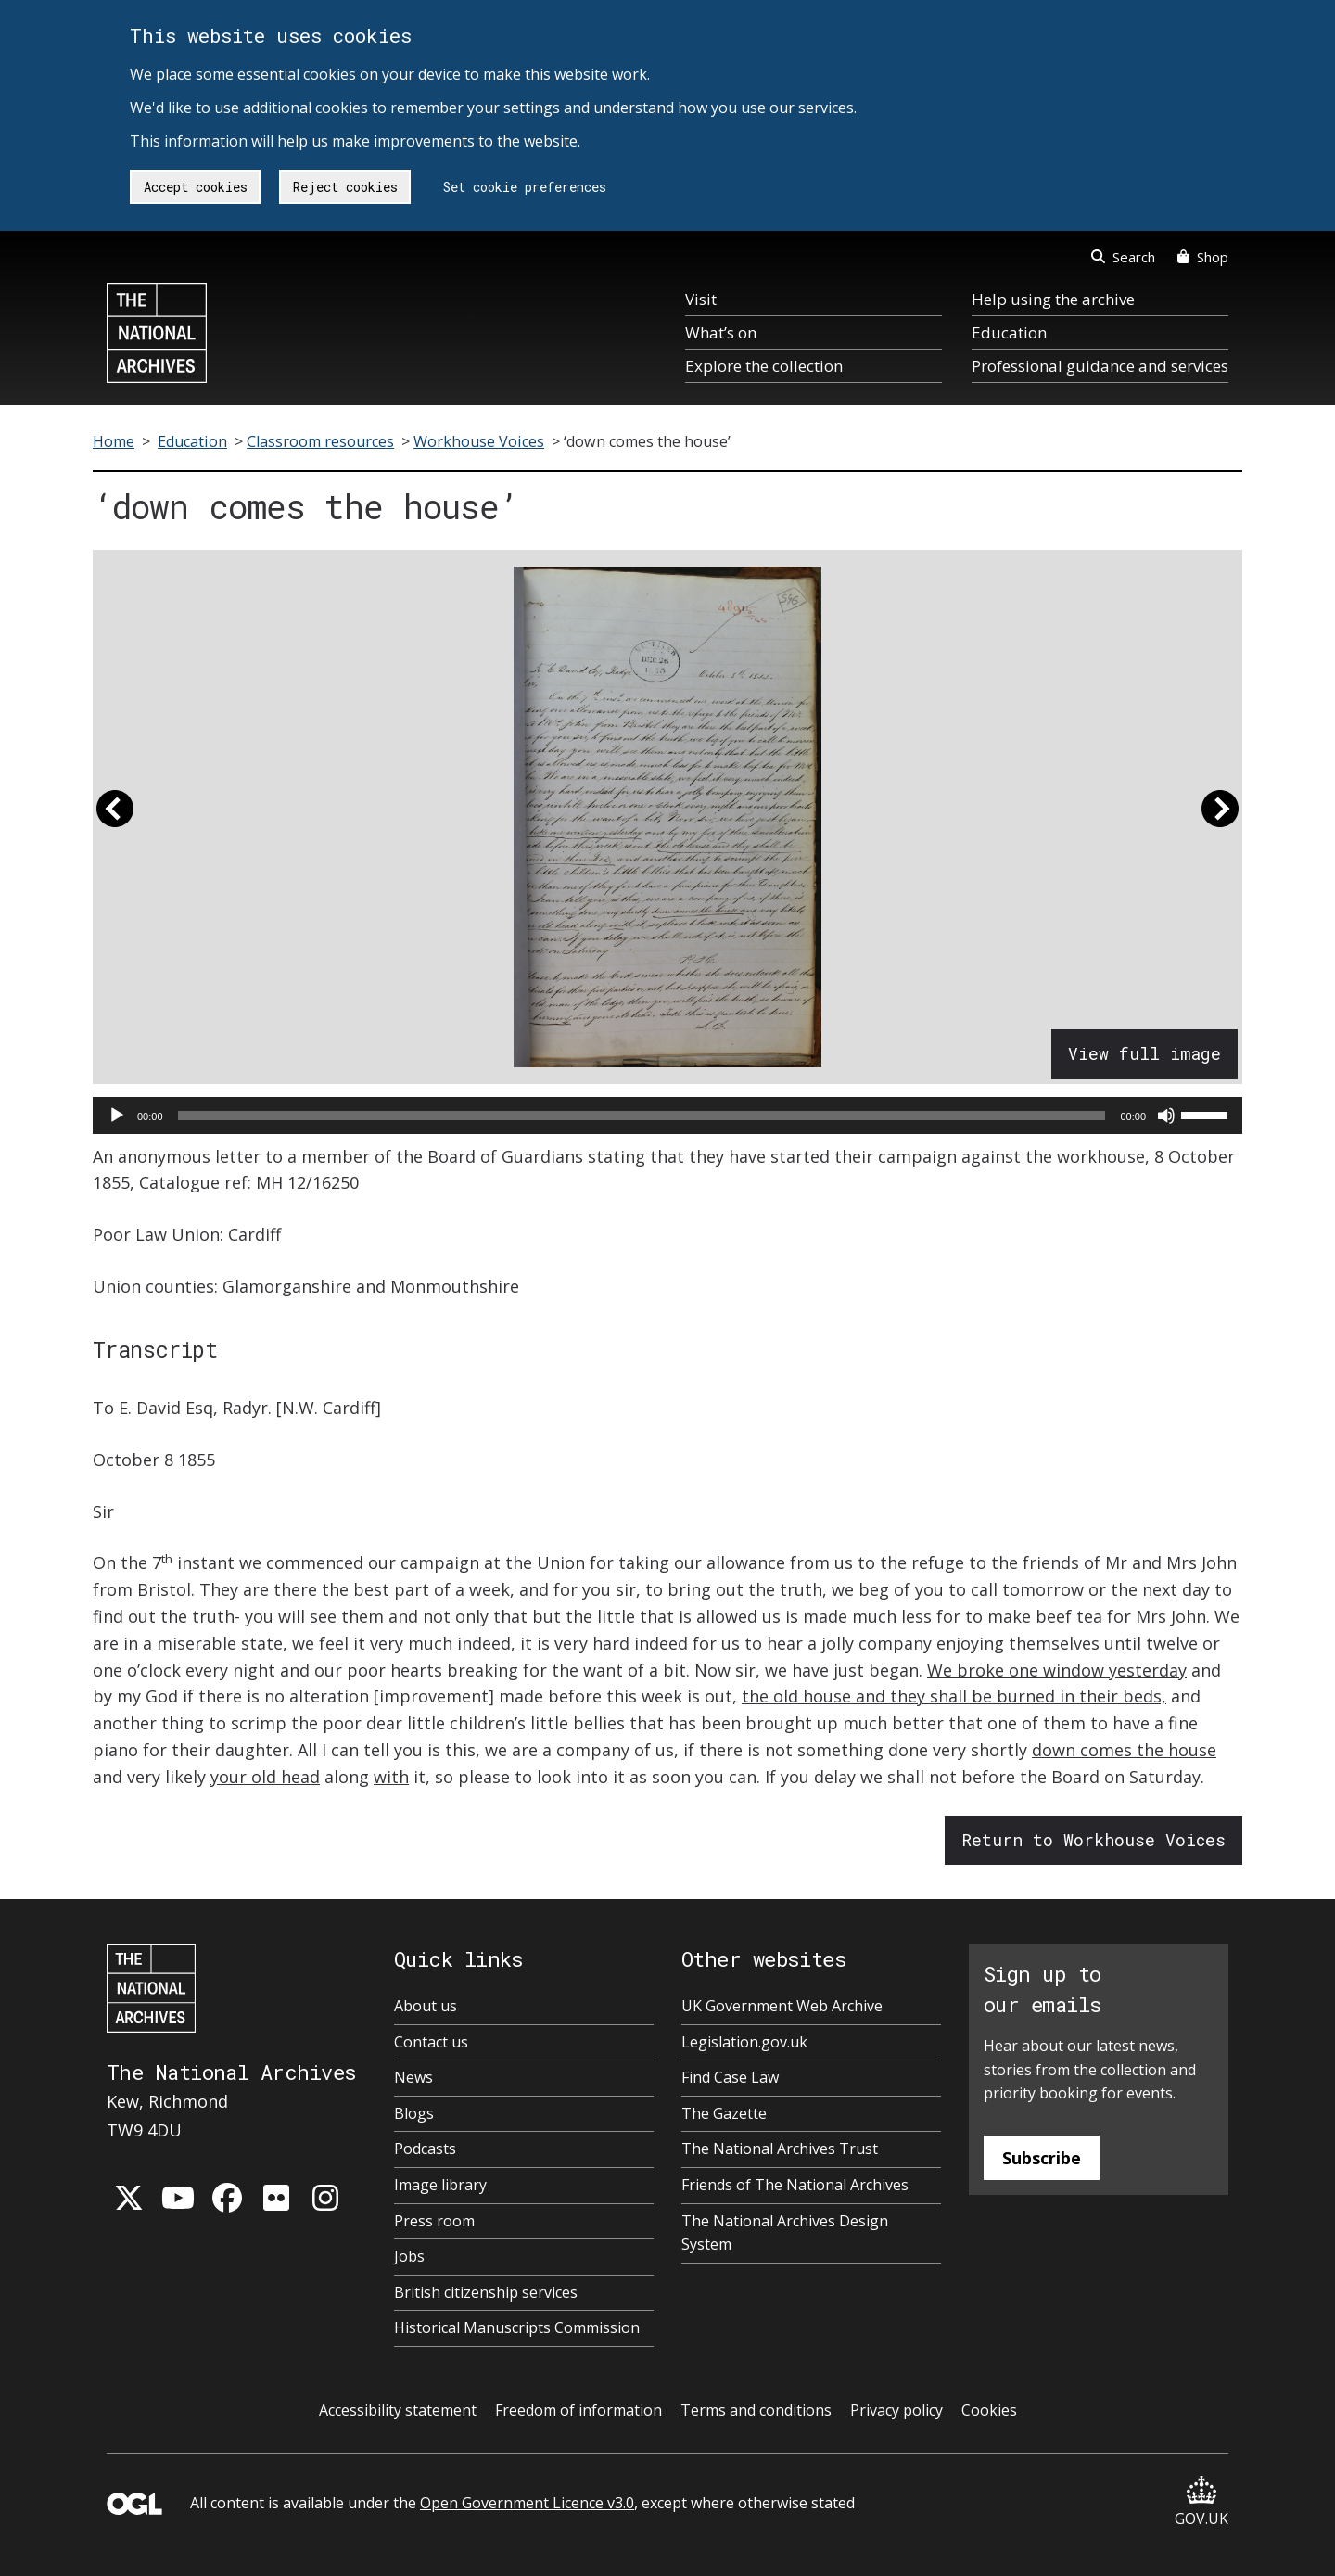 The image size is (1335, 2576). I want to click on Return to Workhouse Voices, so click(1093, 1840).